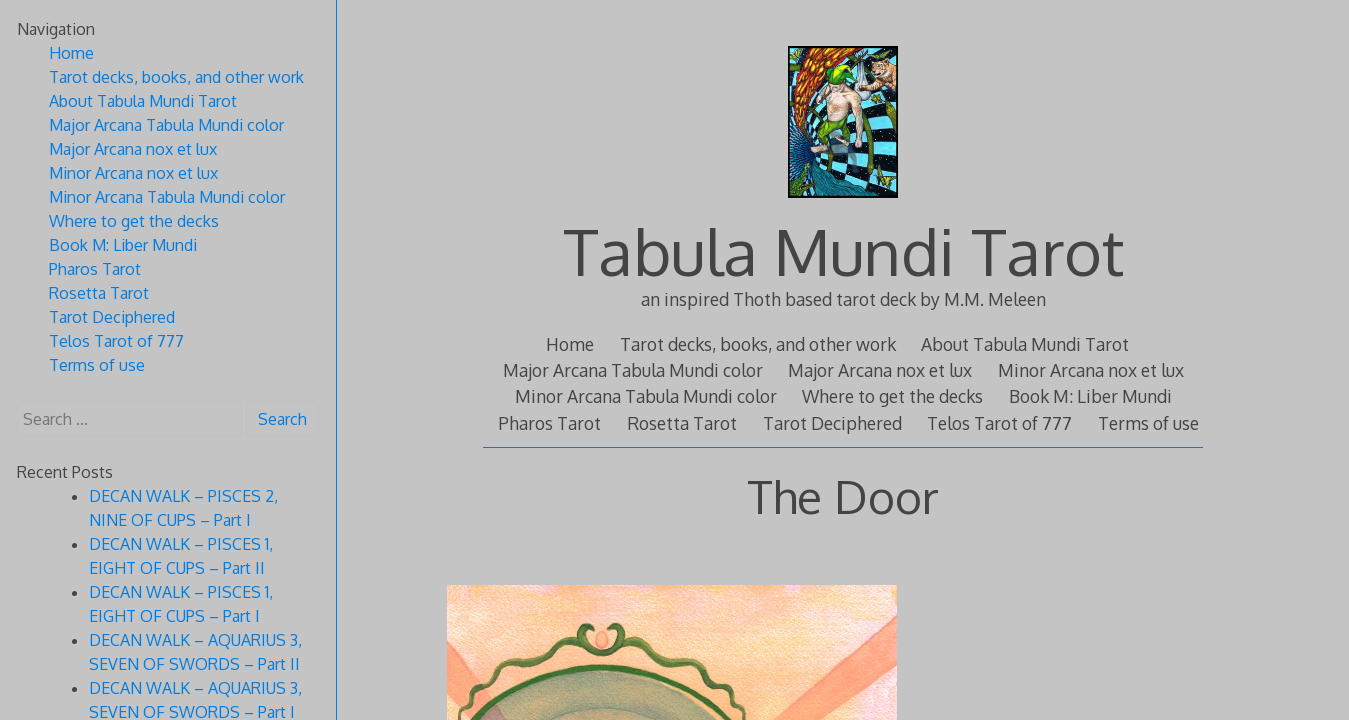 This screenshot has height=720, width=1349. What do you see at coordinates (633, 370) in the screenshot?
I see `Major Arcana Tabula Mundi color` at bounding box center [633, 370].